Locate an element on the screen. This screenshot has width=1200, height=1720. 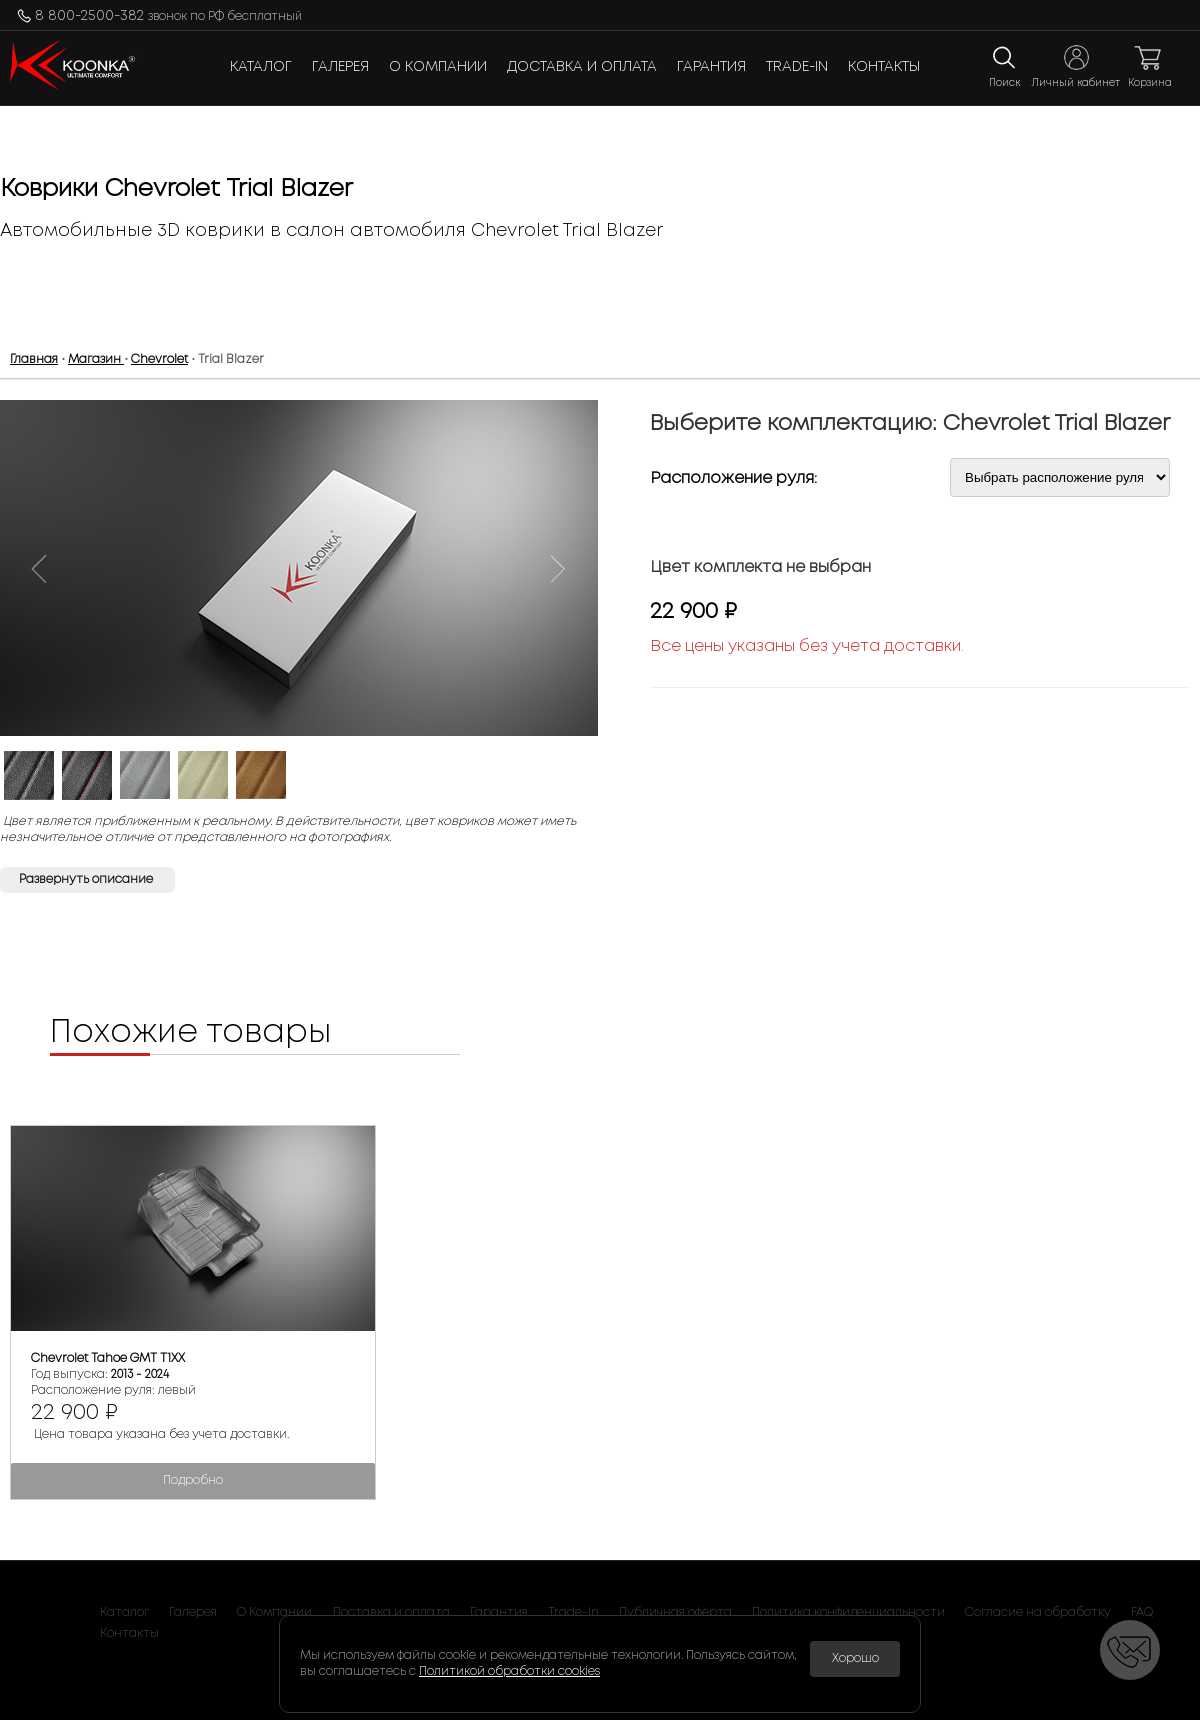
Хорошо is located at coordinates (855, 1658).